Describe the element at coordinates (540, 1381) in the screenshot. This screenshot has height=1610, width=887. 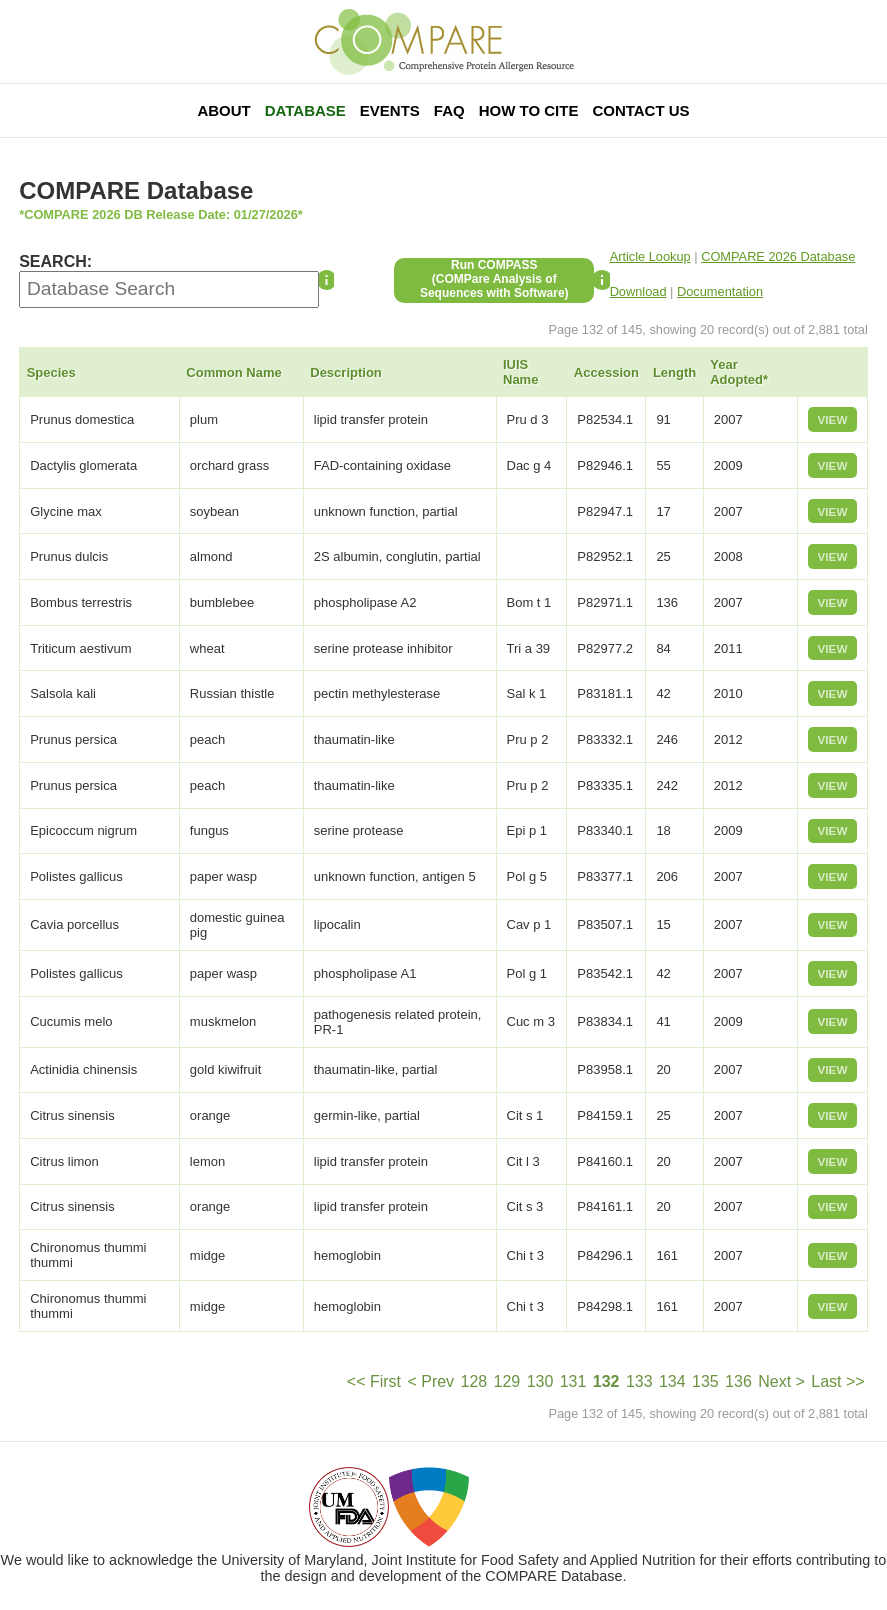
I see `130` at that location.